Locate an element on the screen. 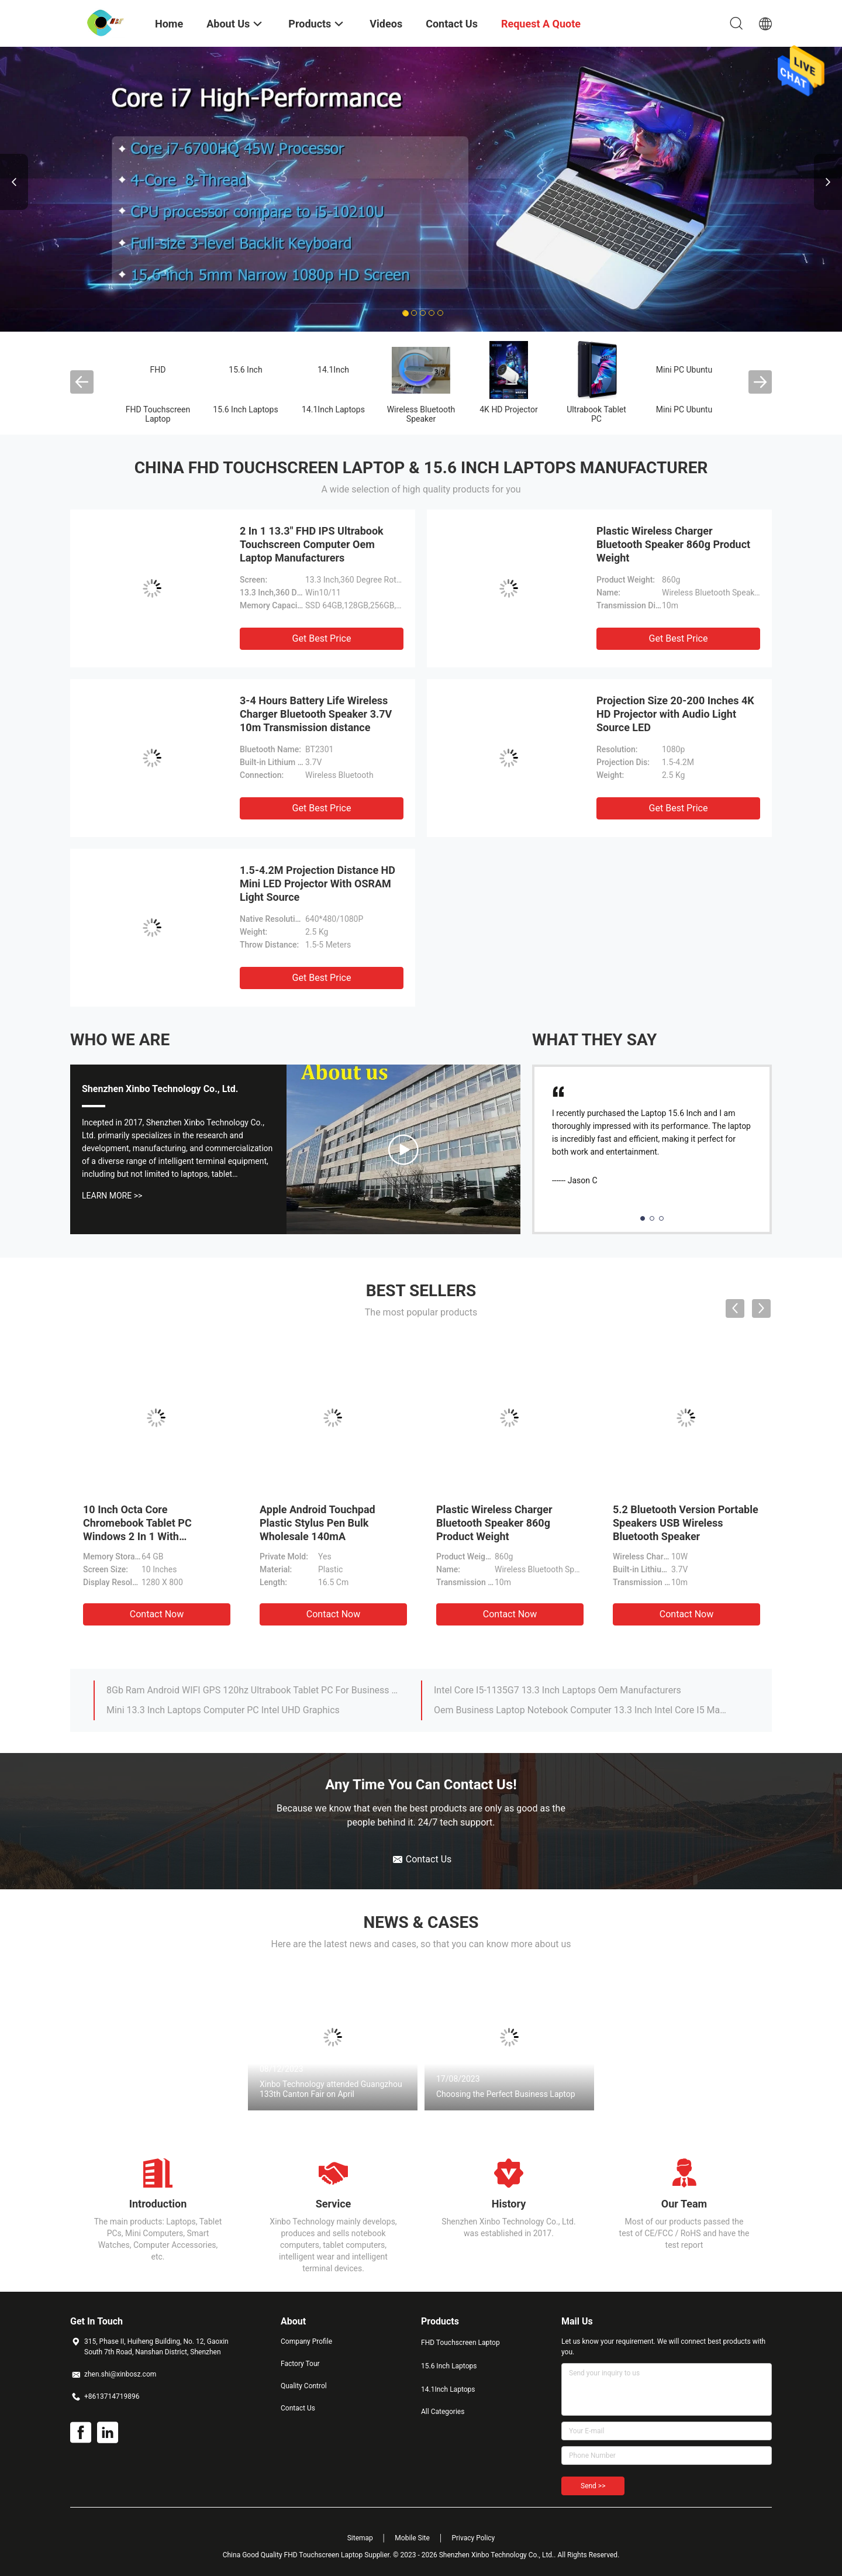 Image resolution: width=842 pixels, height=2576 pixels. 4K HD Projector is located at coordinates (508, 409).